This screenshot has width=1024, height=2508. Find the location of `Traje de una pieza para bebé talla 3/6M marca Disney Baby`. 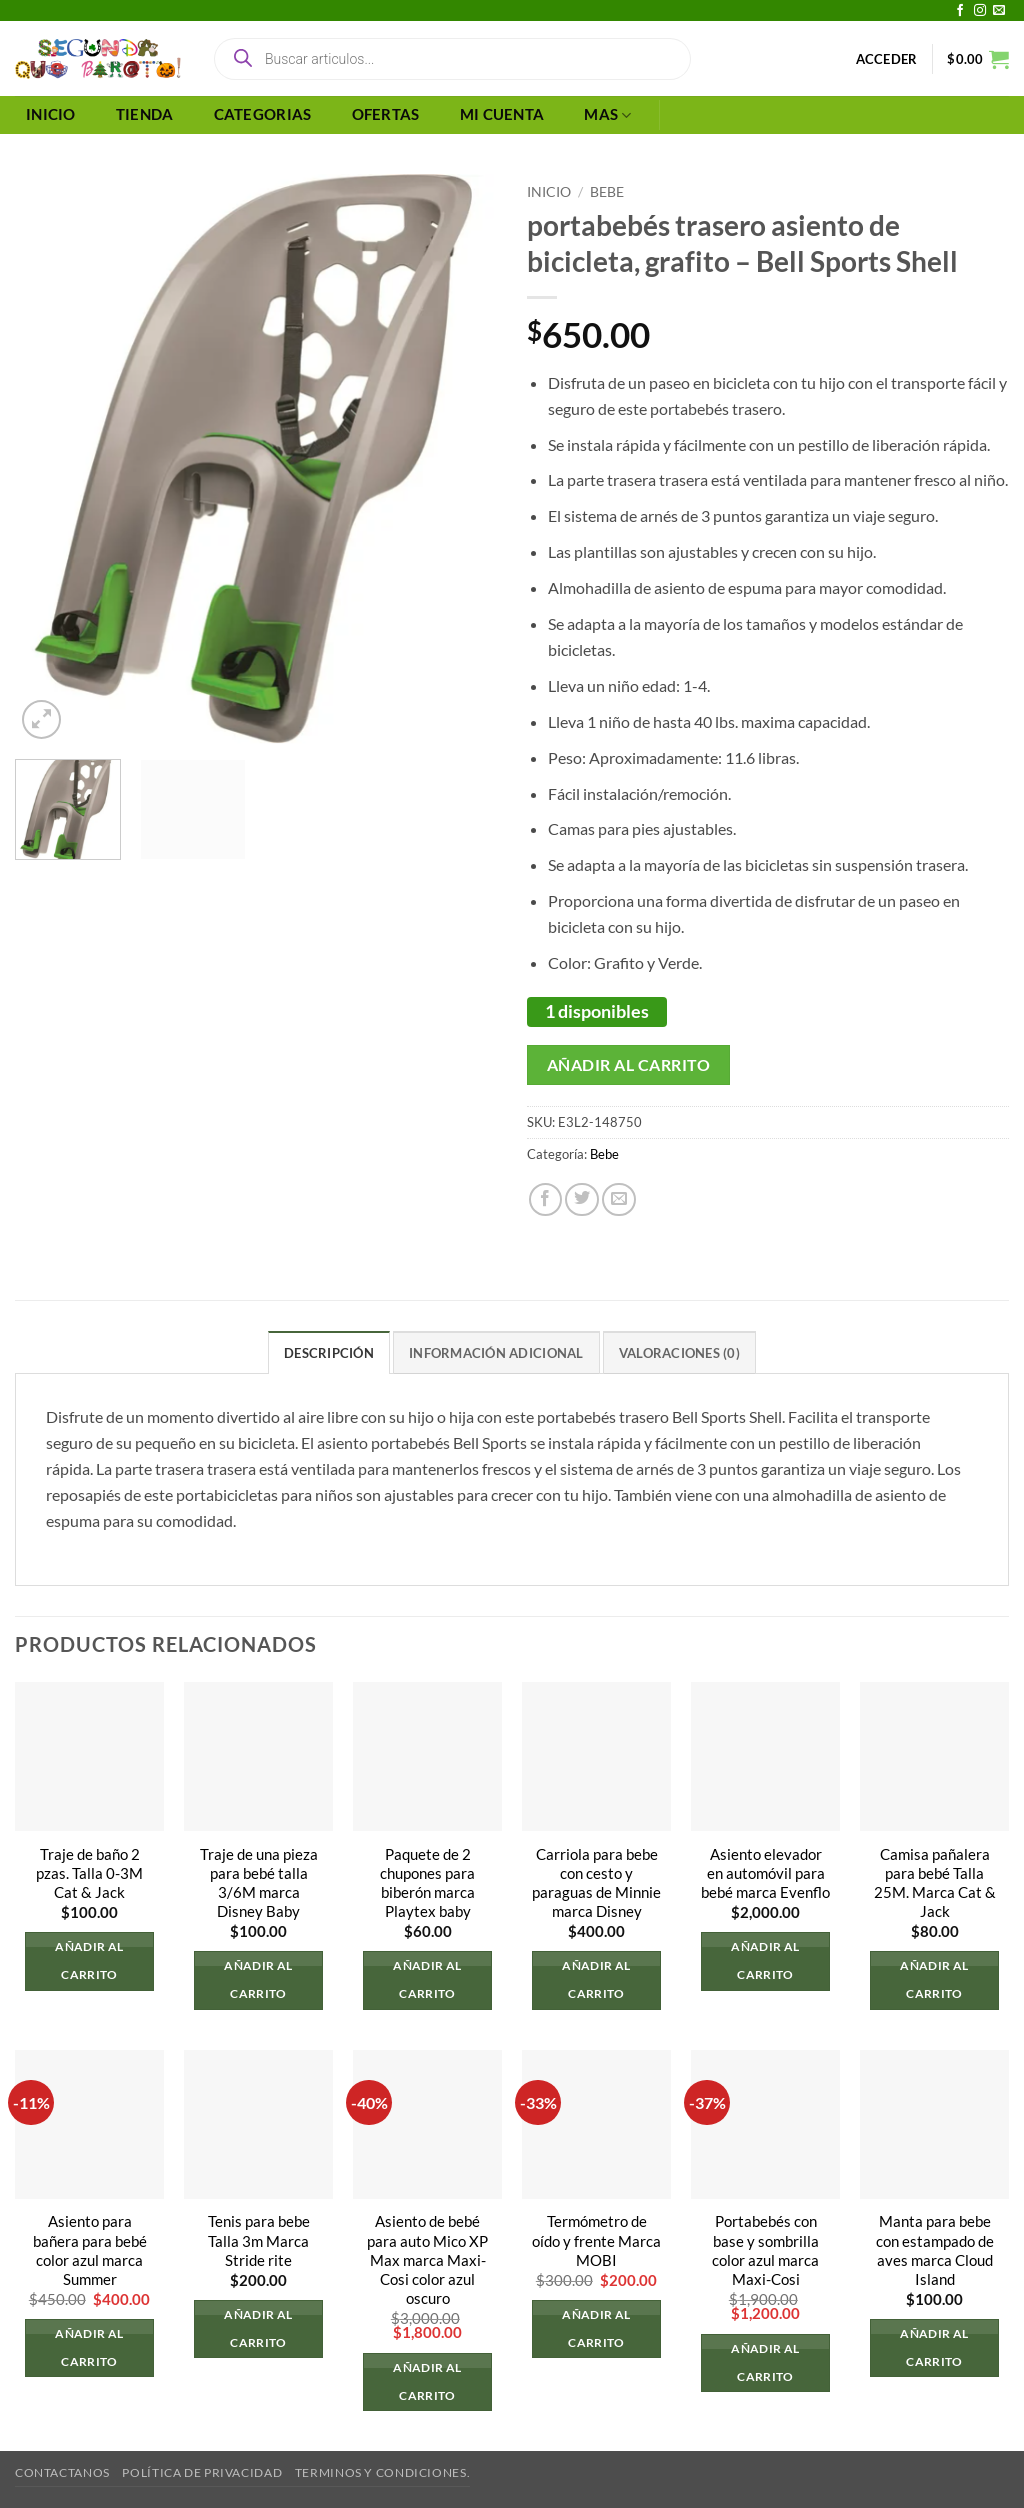

Traje de una pieza para bebé talla 3/6M marca Disney Baby is located at coordinates (259, 1883).